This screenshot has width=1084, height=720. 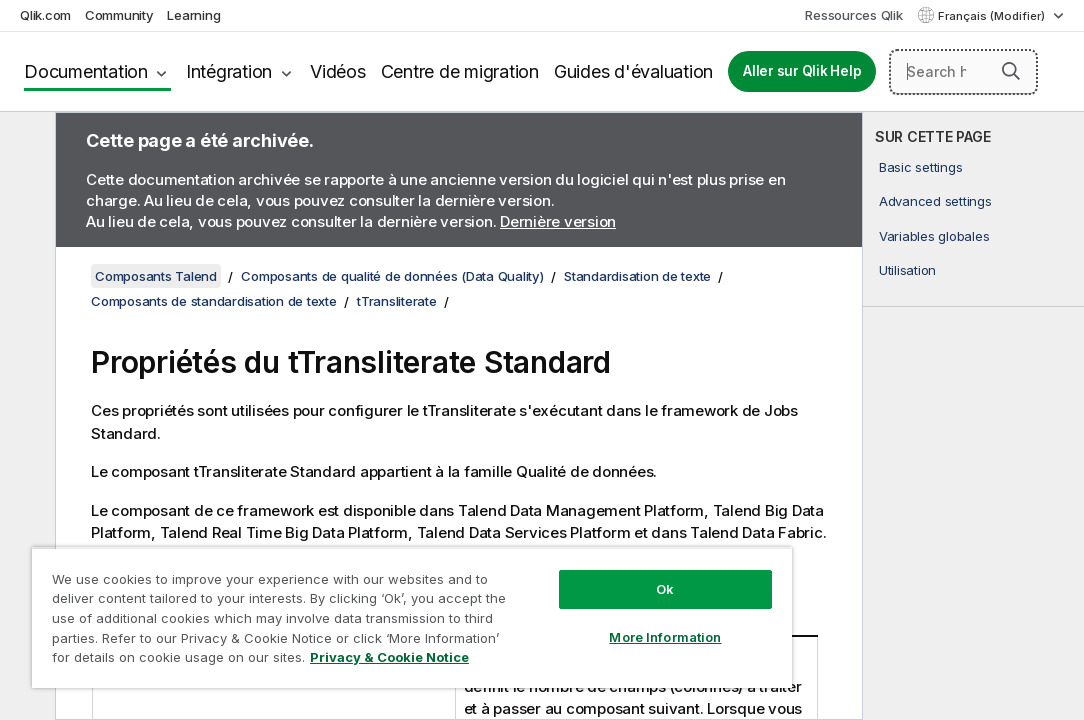 I want to click on Composants Talend, so click(x=156, y=276).